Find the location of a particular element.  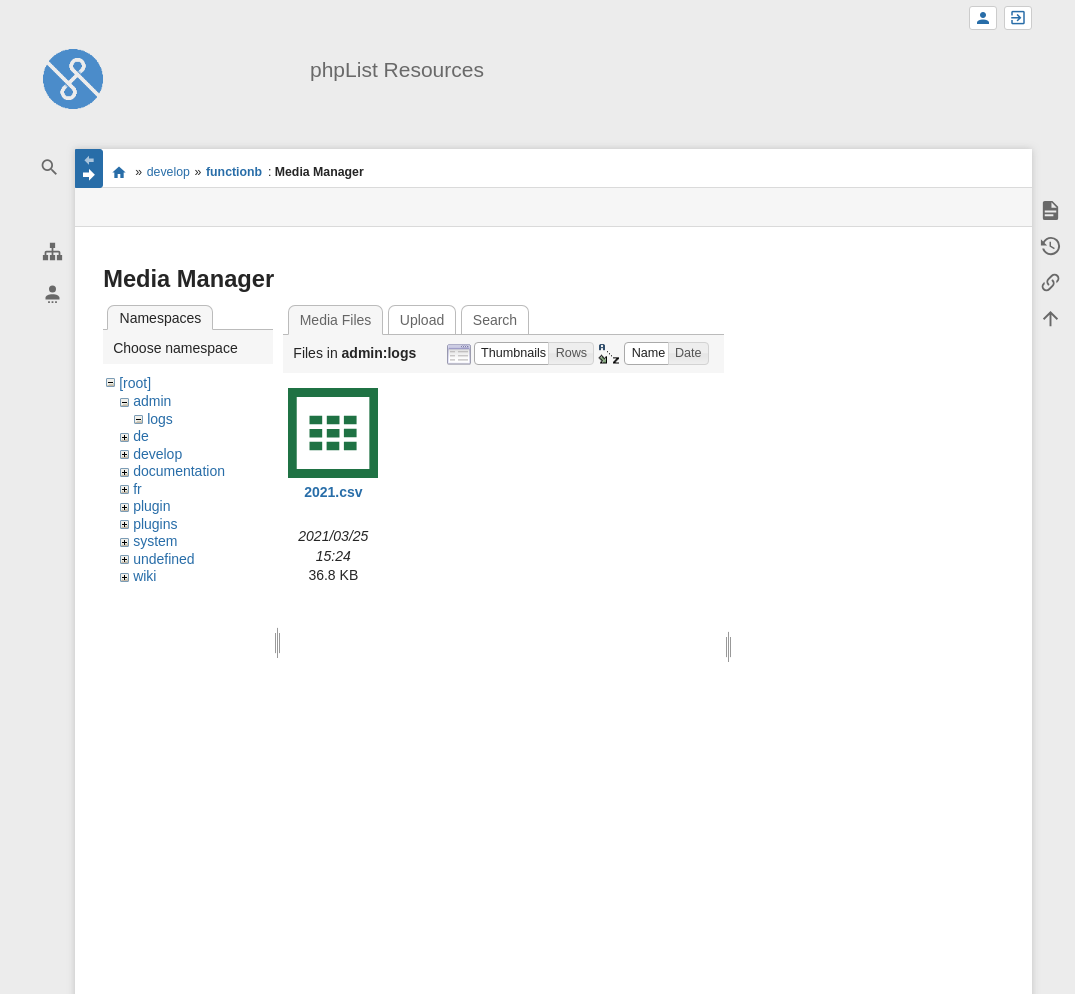

develop is located at coordinates (168, 172).